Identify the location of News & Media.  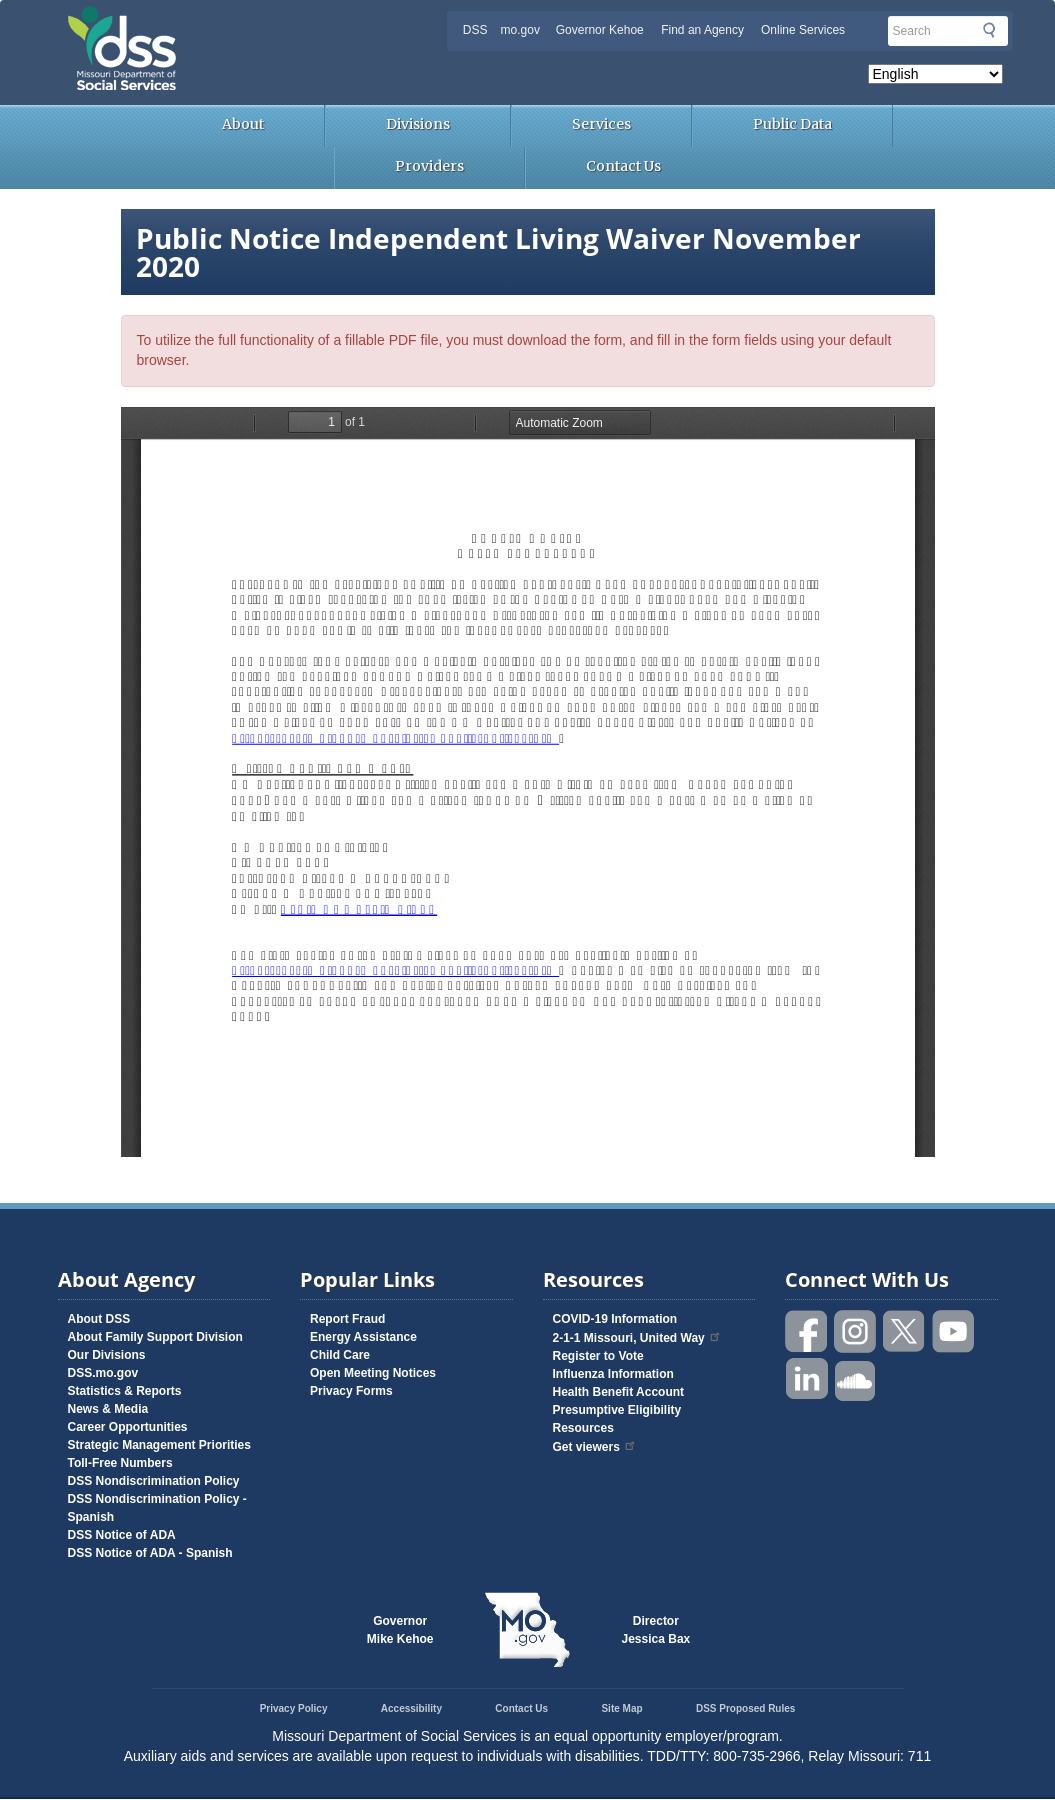
(108, 1409).